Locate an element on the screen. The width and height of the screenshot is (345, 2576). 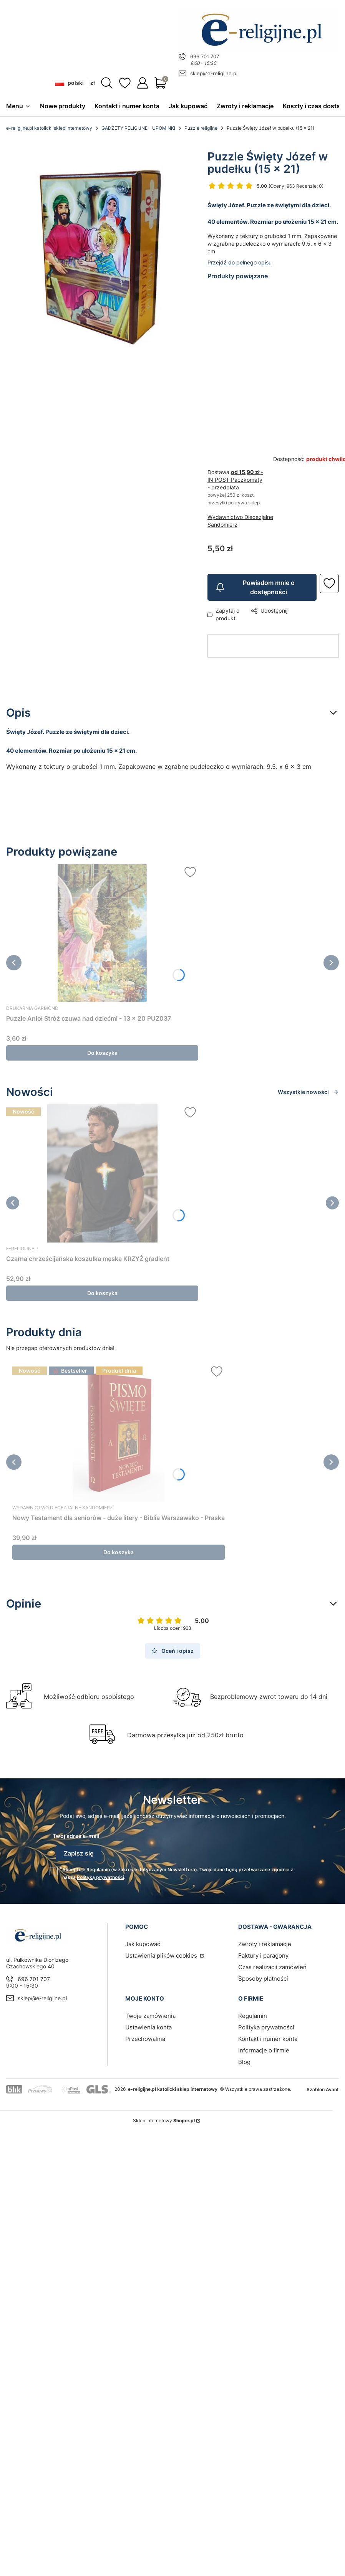
Kontakt i numer konta is located at coordinates (267, 2035).